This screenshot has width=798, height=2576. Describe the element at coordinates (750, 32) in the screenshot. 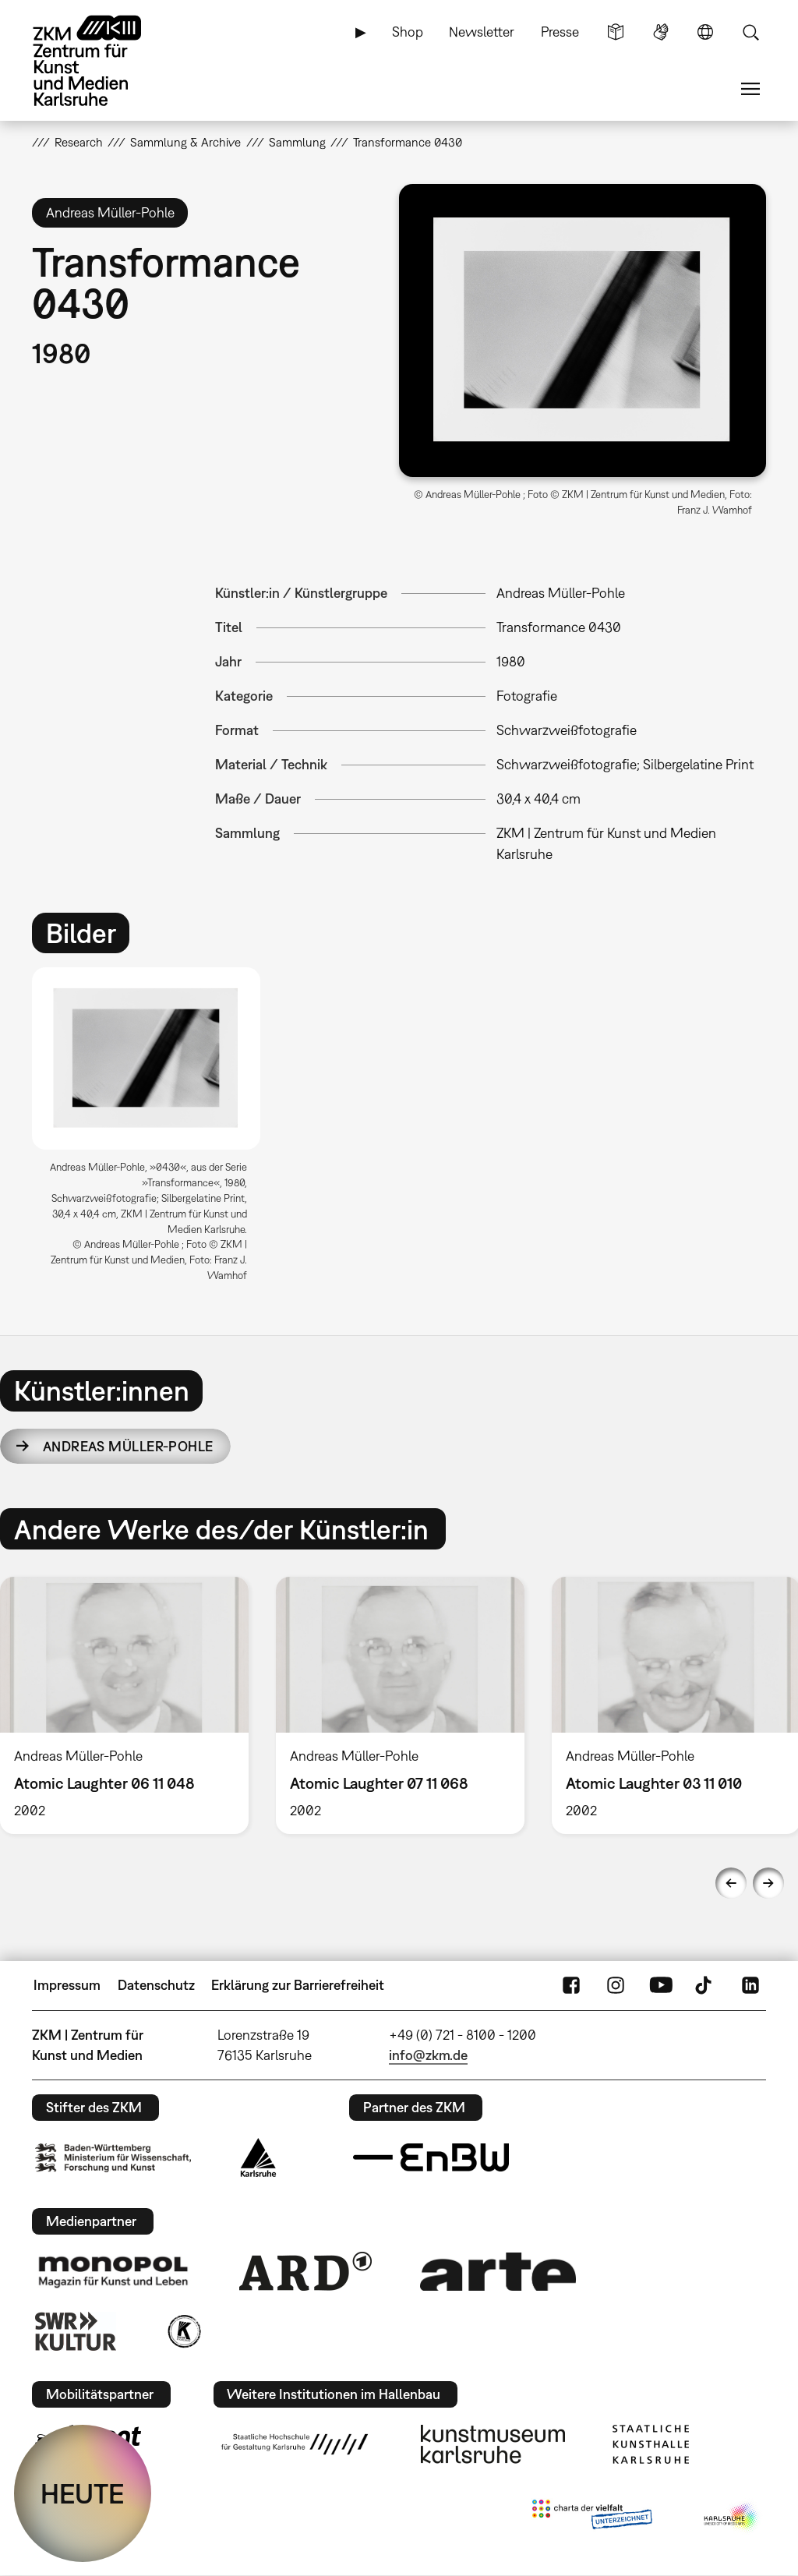

I see `Suche` at that location.